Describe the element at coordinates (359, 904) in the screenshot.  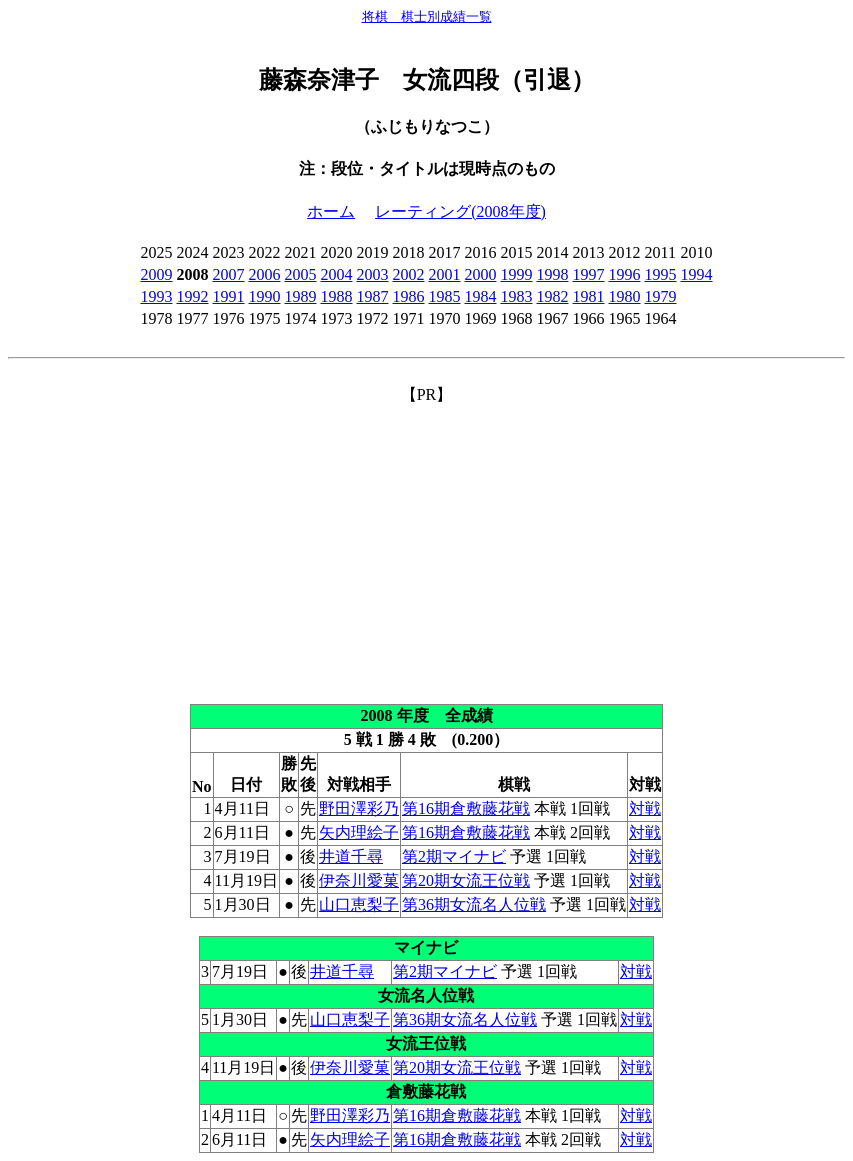
I see `山口恵梨子` at that location.